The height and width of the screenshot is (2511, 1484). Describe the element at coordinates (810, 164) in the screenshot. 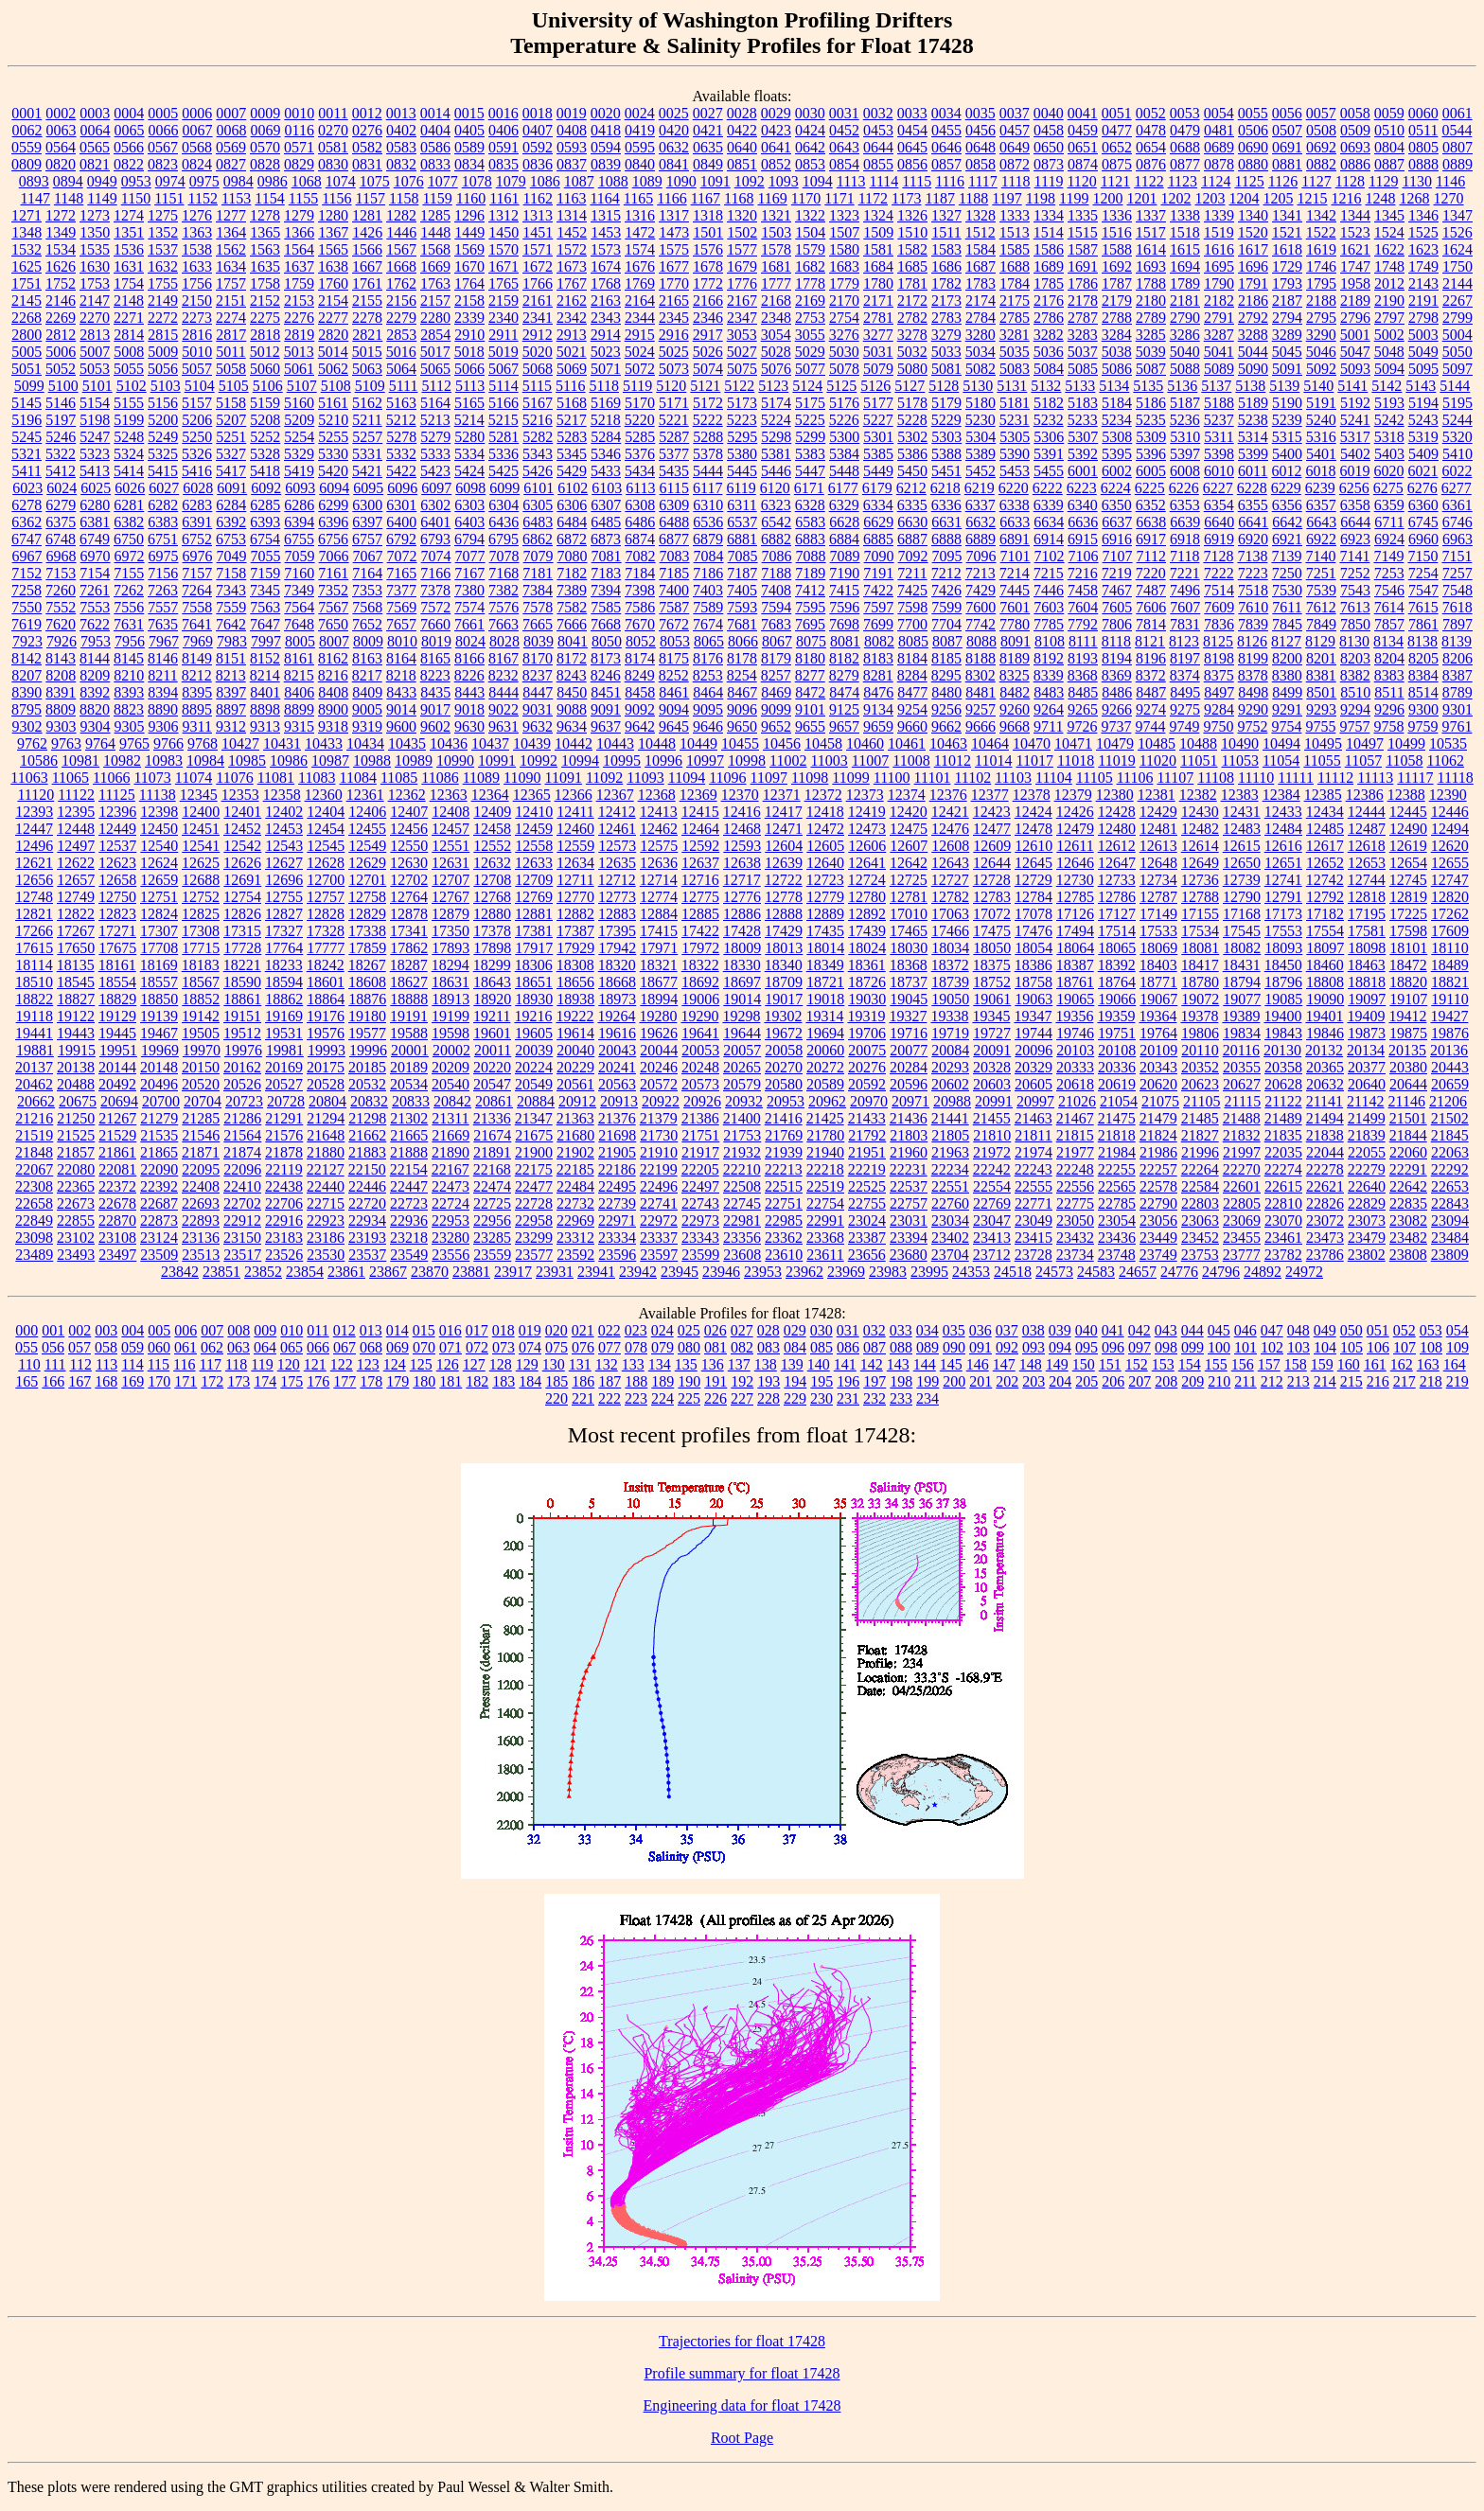

I see `0853` at that location.